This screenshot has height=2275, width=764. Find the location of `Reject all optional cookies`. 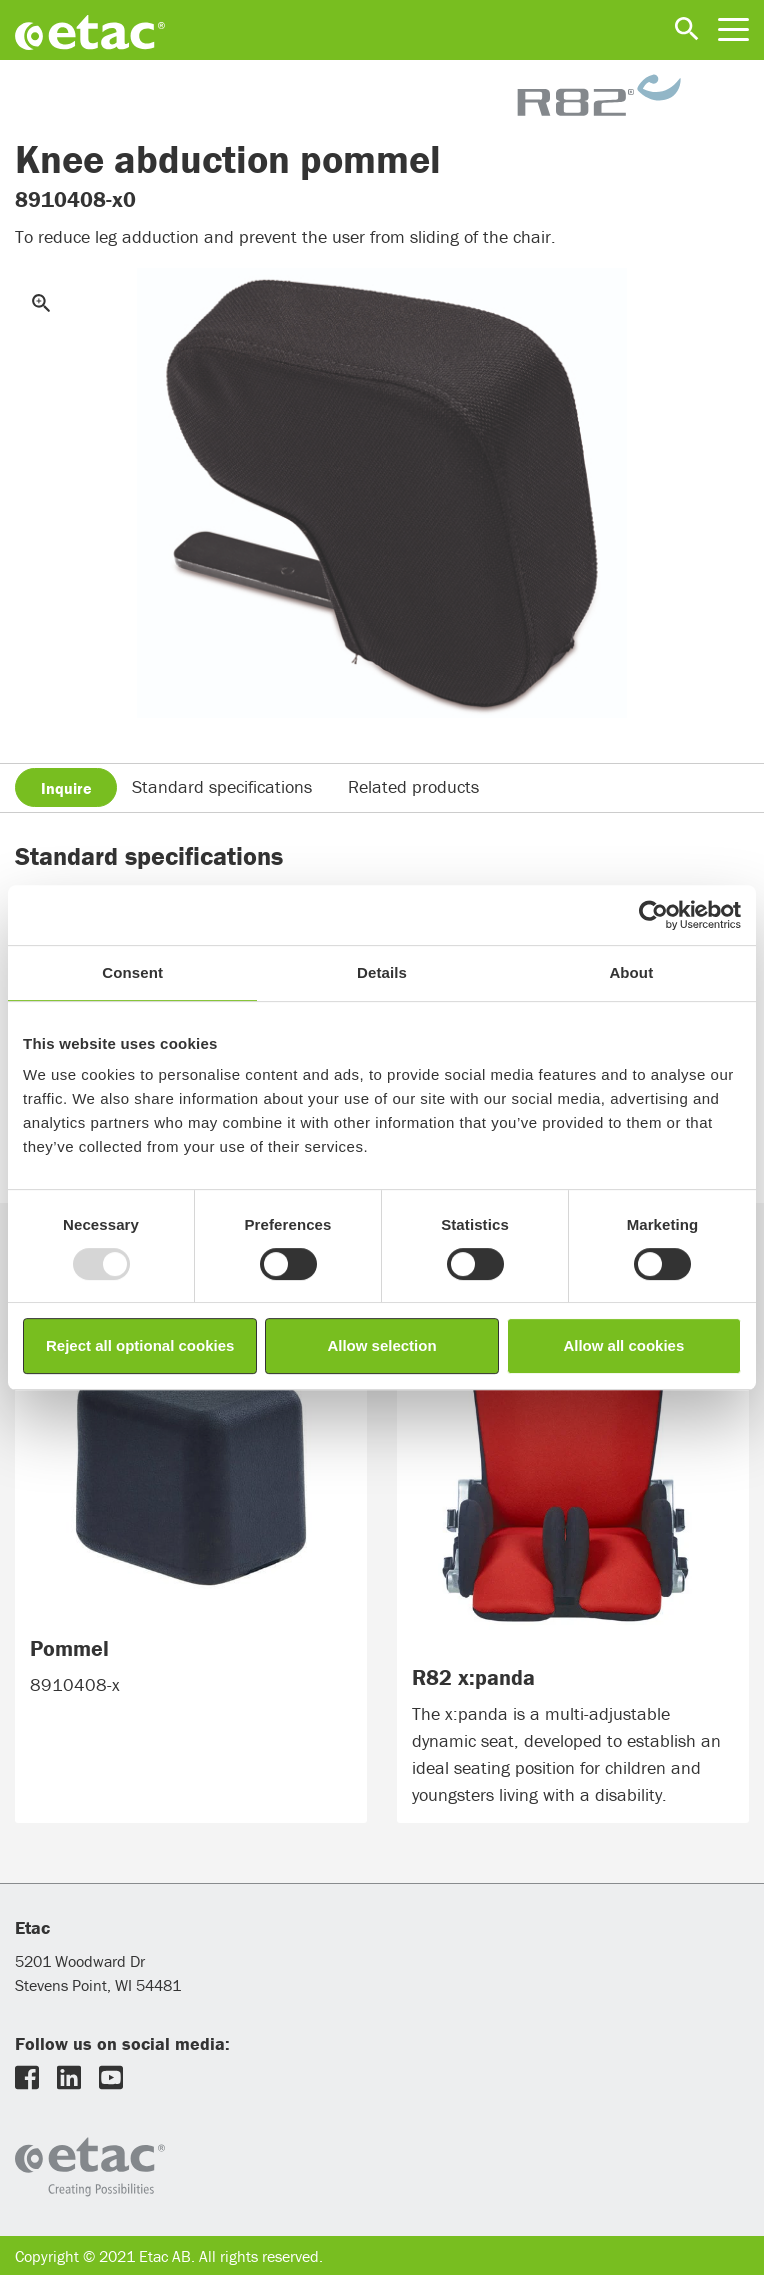

Reject all optional cookies is located at coordinates (140, 1345).